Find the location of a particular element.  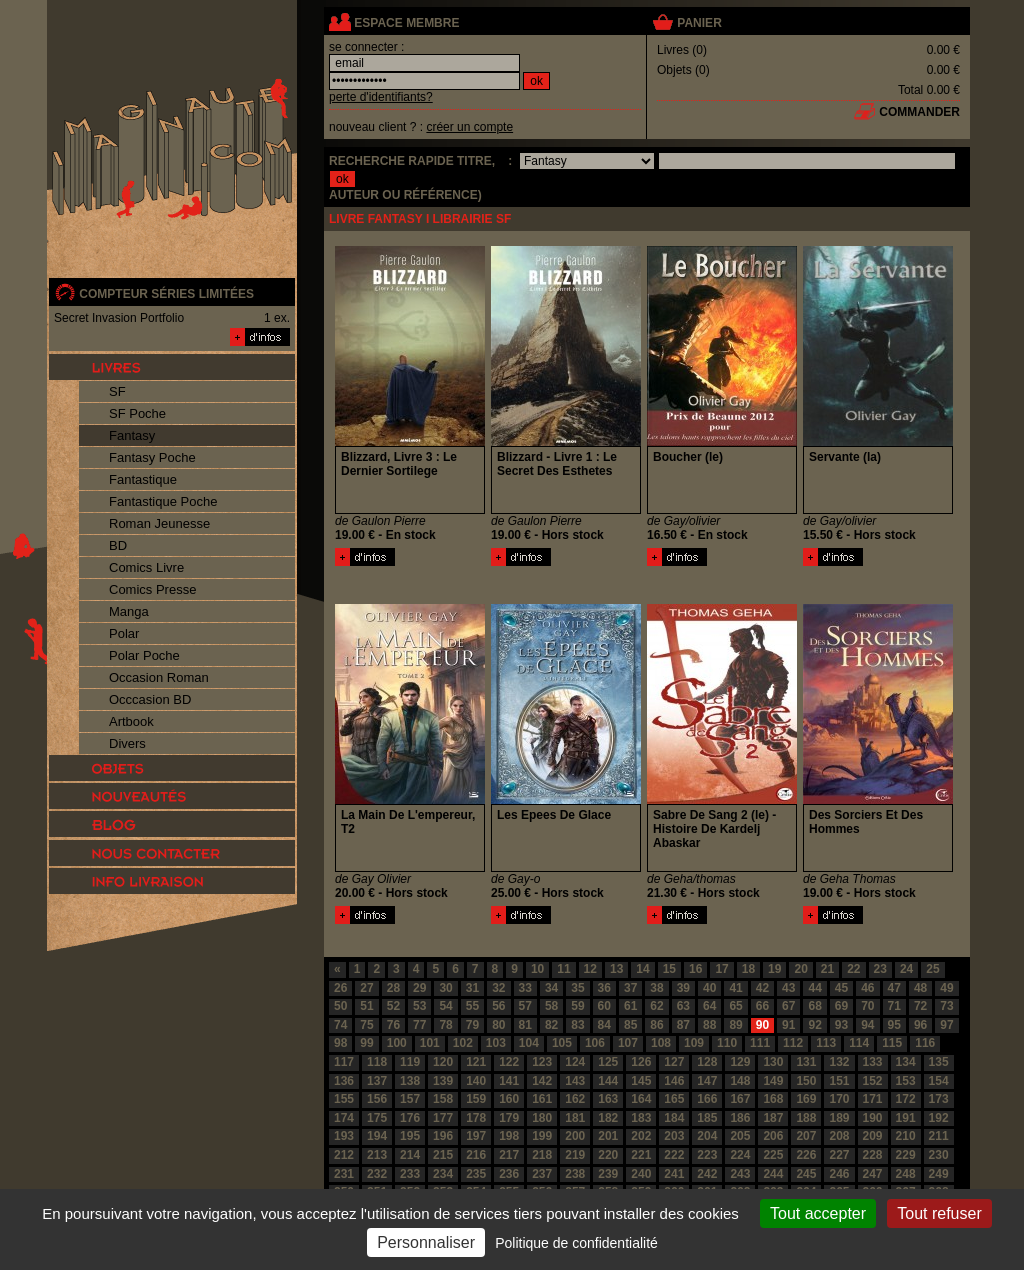

79 is located at coordinates (472, 1025).